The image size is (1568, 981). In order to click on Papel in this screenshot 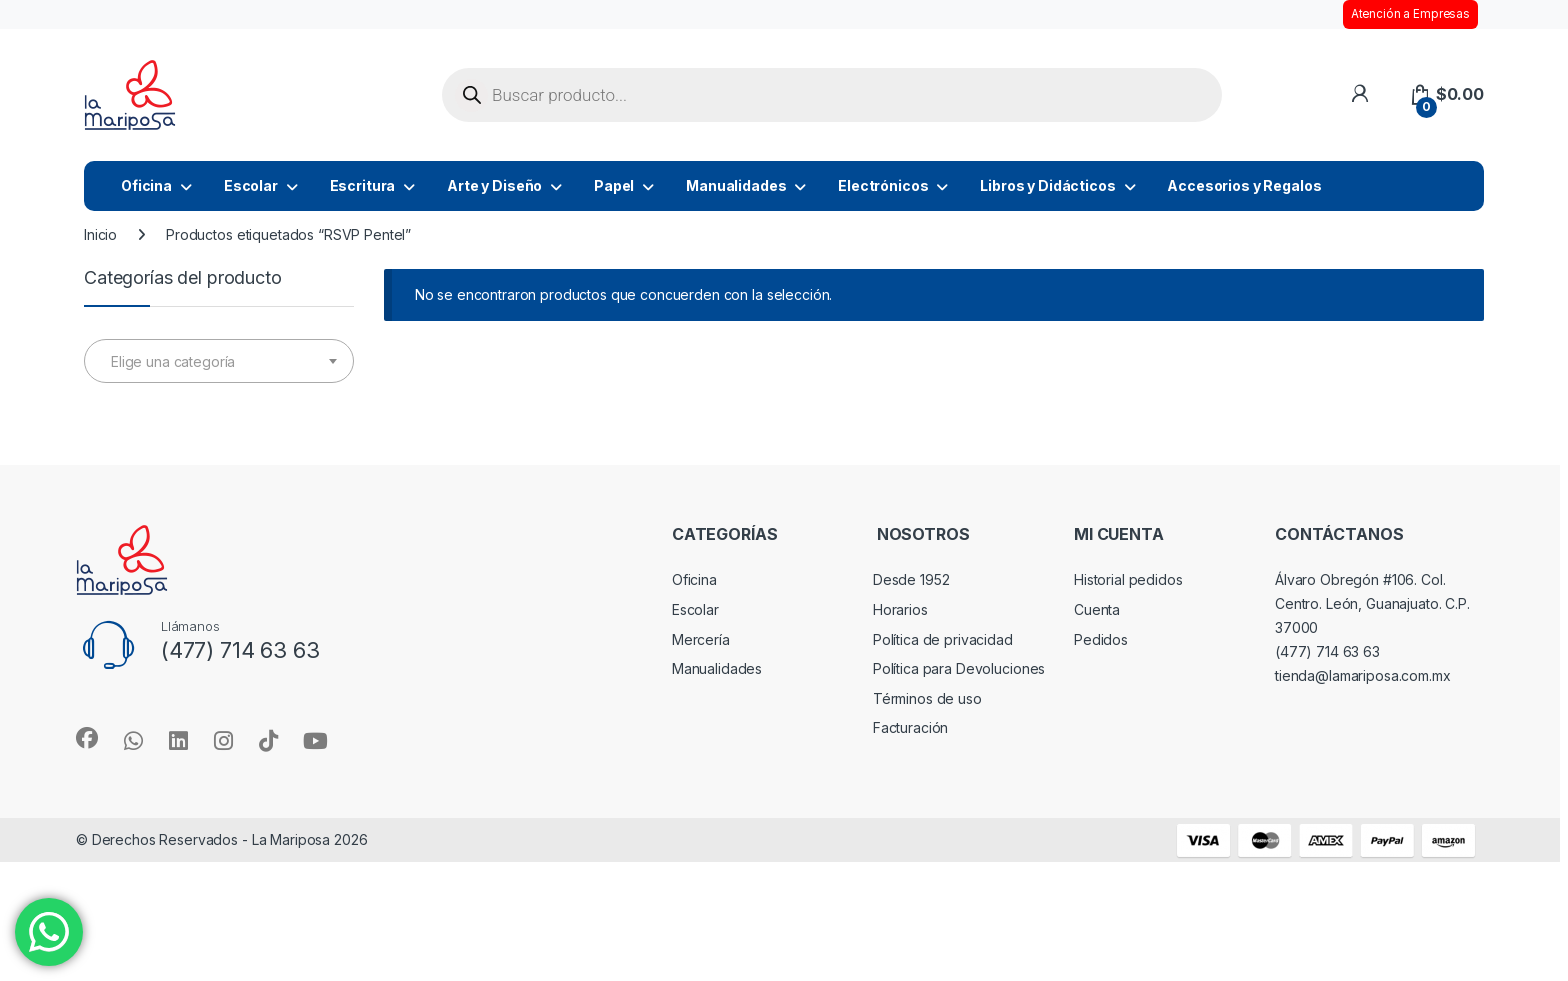, I will do `click(614, 185)`.